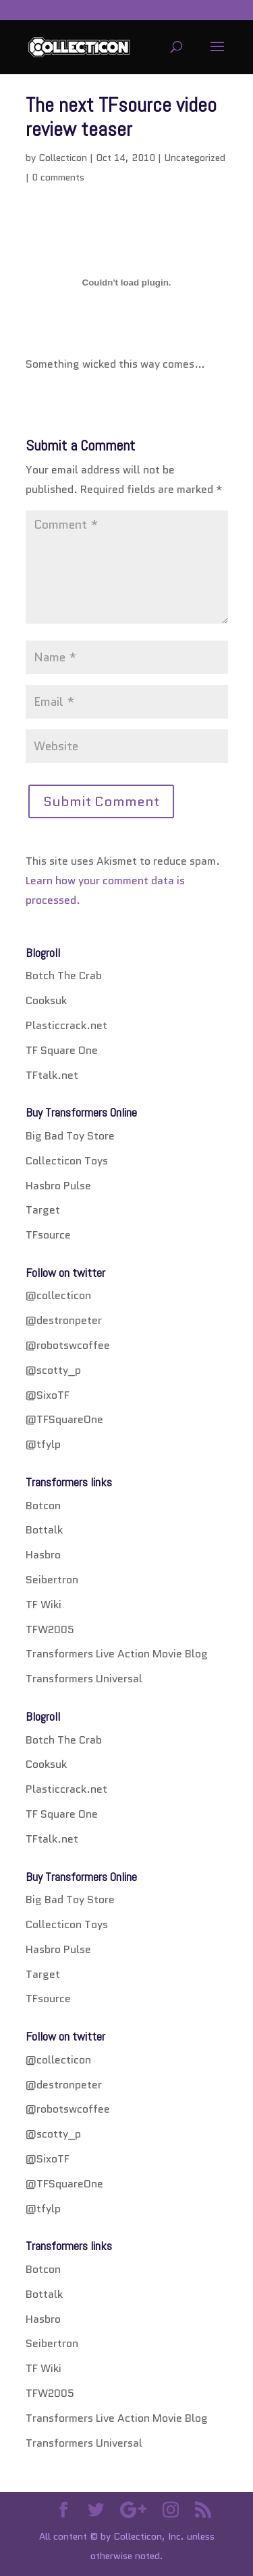  Describe the element at coordinates (52, 1075) in the screenshot. I see `TFtalk.net` at that location.